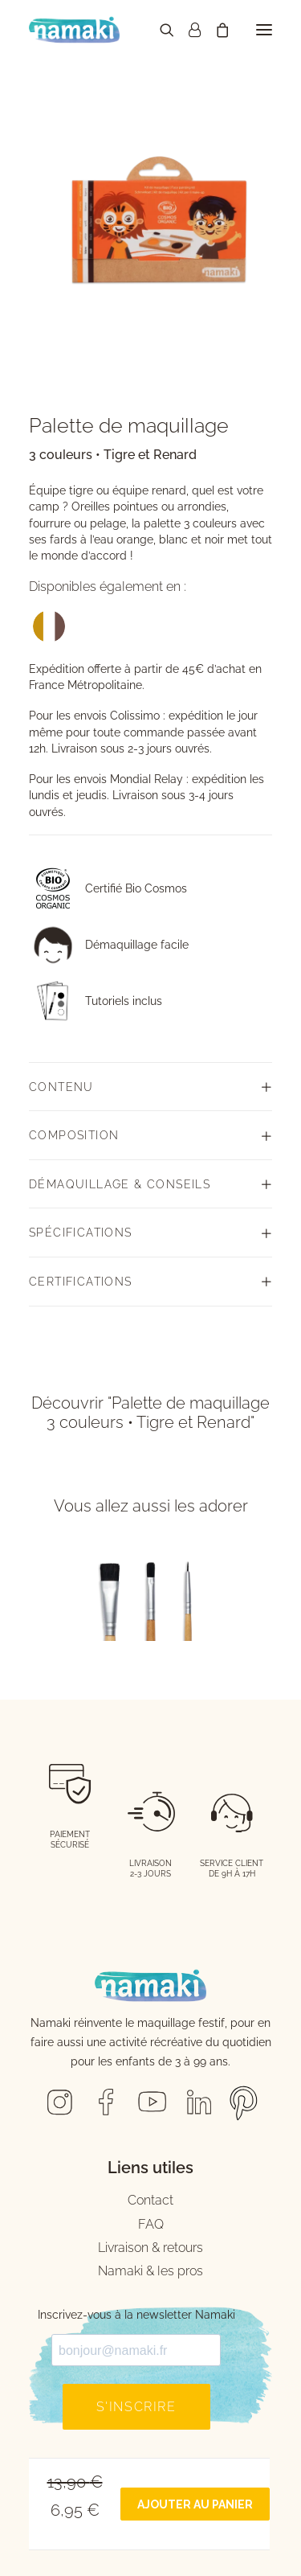  What do you see at coordinates (151, 2224) in the screenshot?
I see `FAQ` at bounding box center [151, 2224].